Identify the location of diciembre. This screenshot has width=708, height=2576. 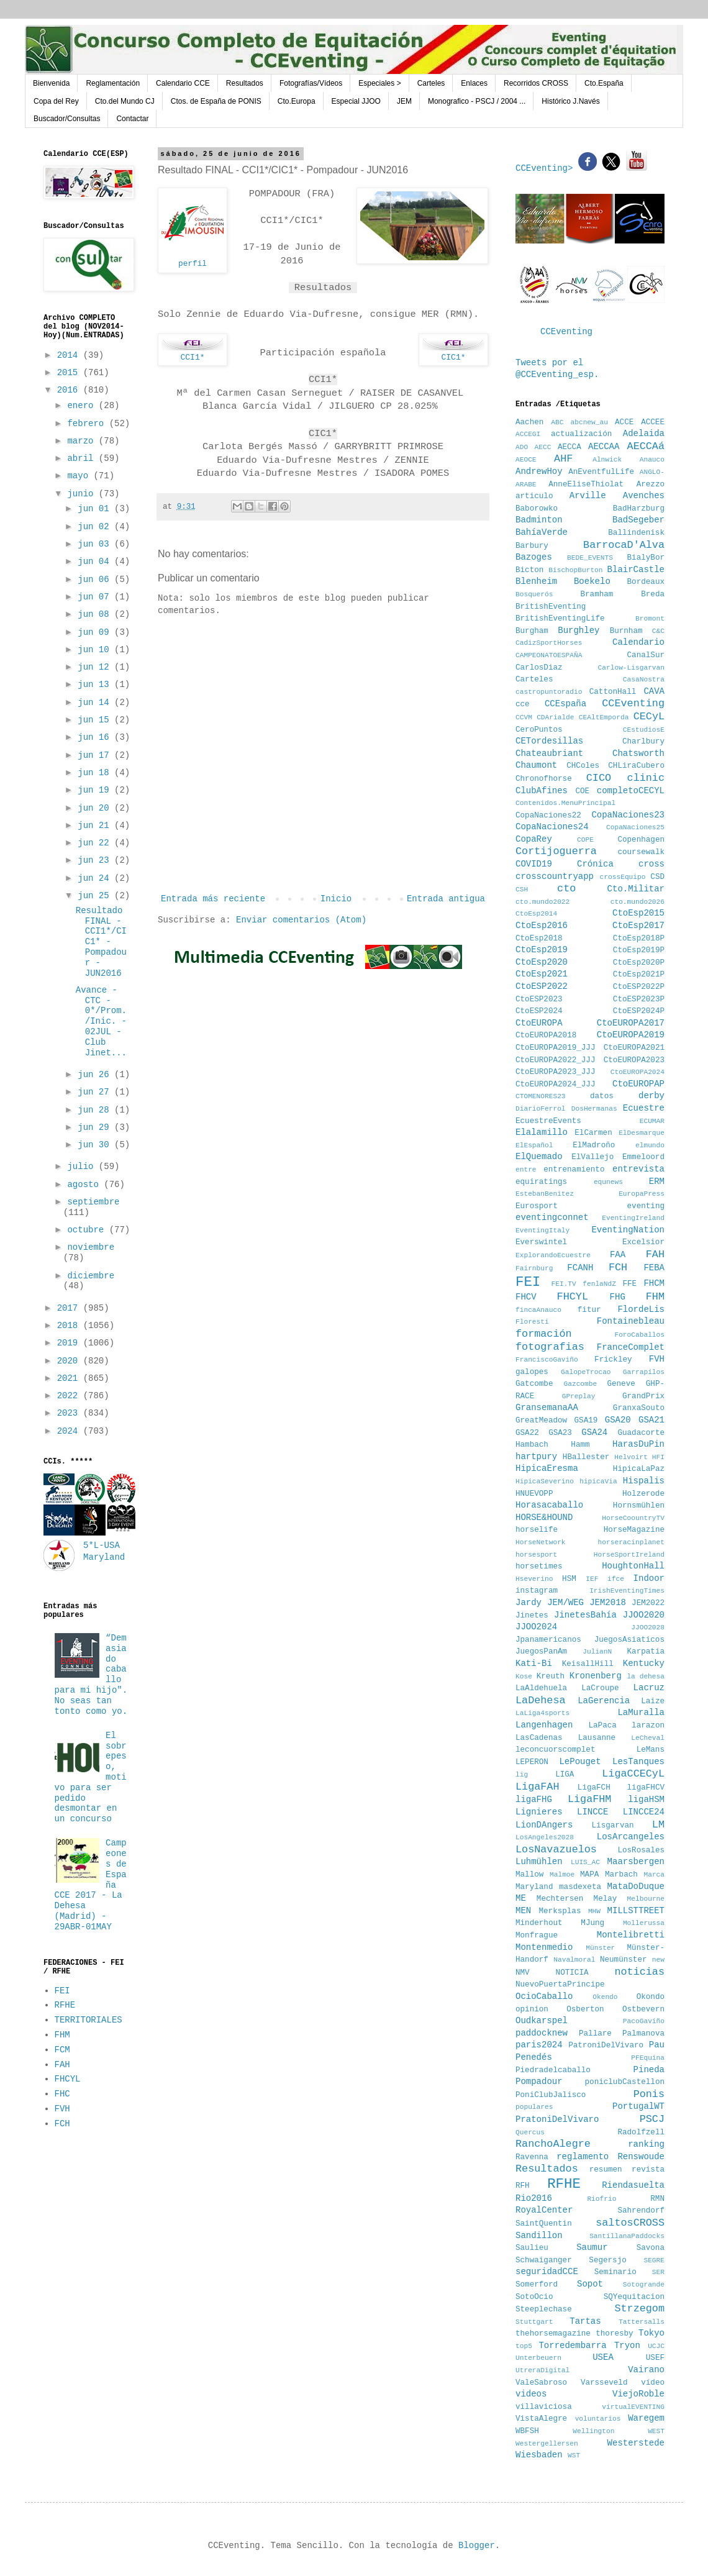
(90, 1276).